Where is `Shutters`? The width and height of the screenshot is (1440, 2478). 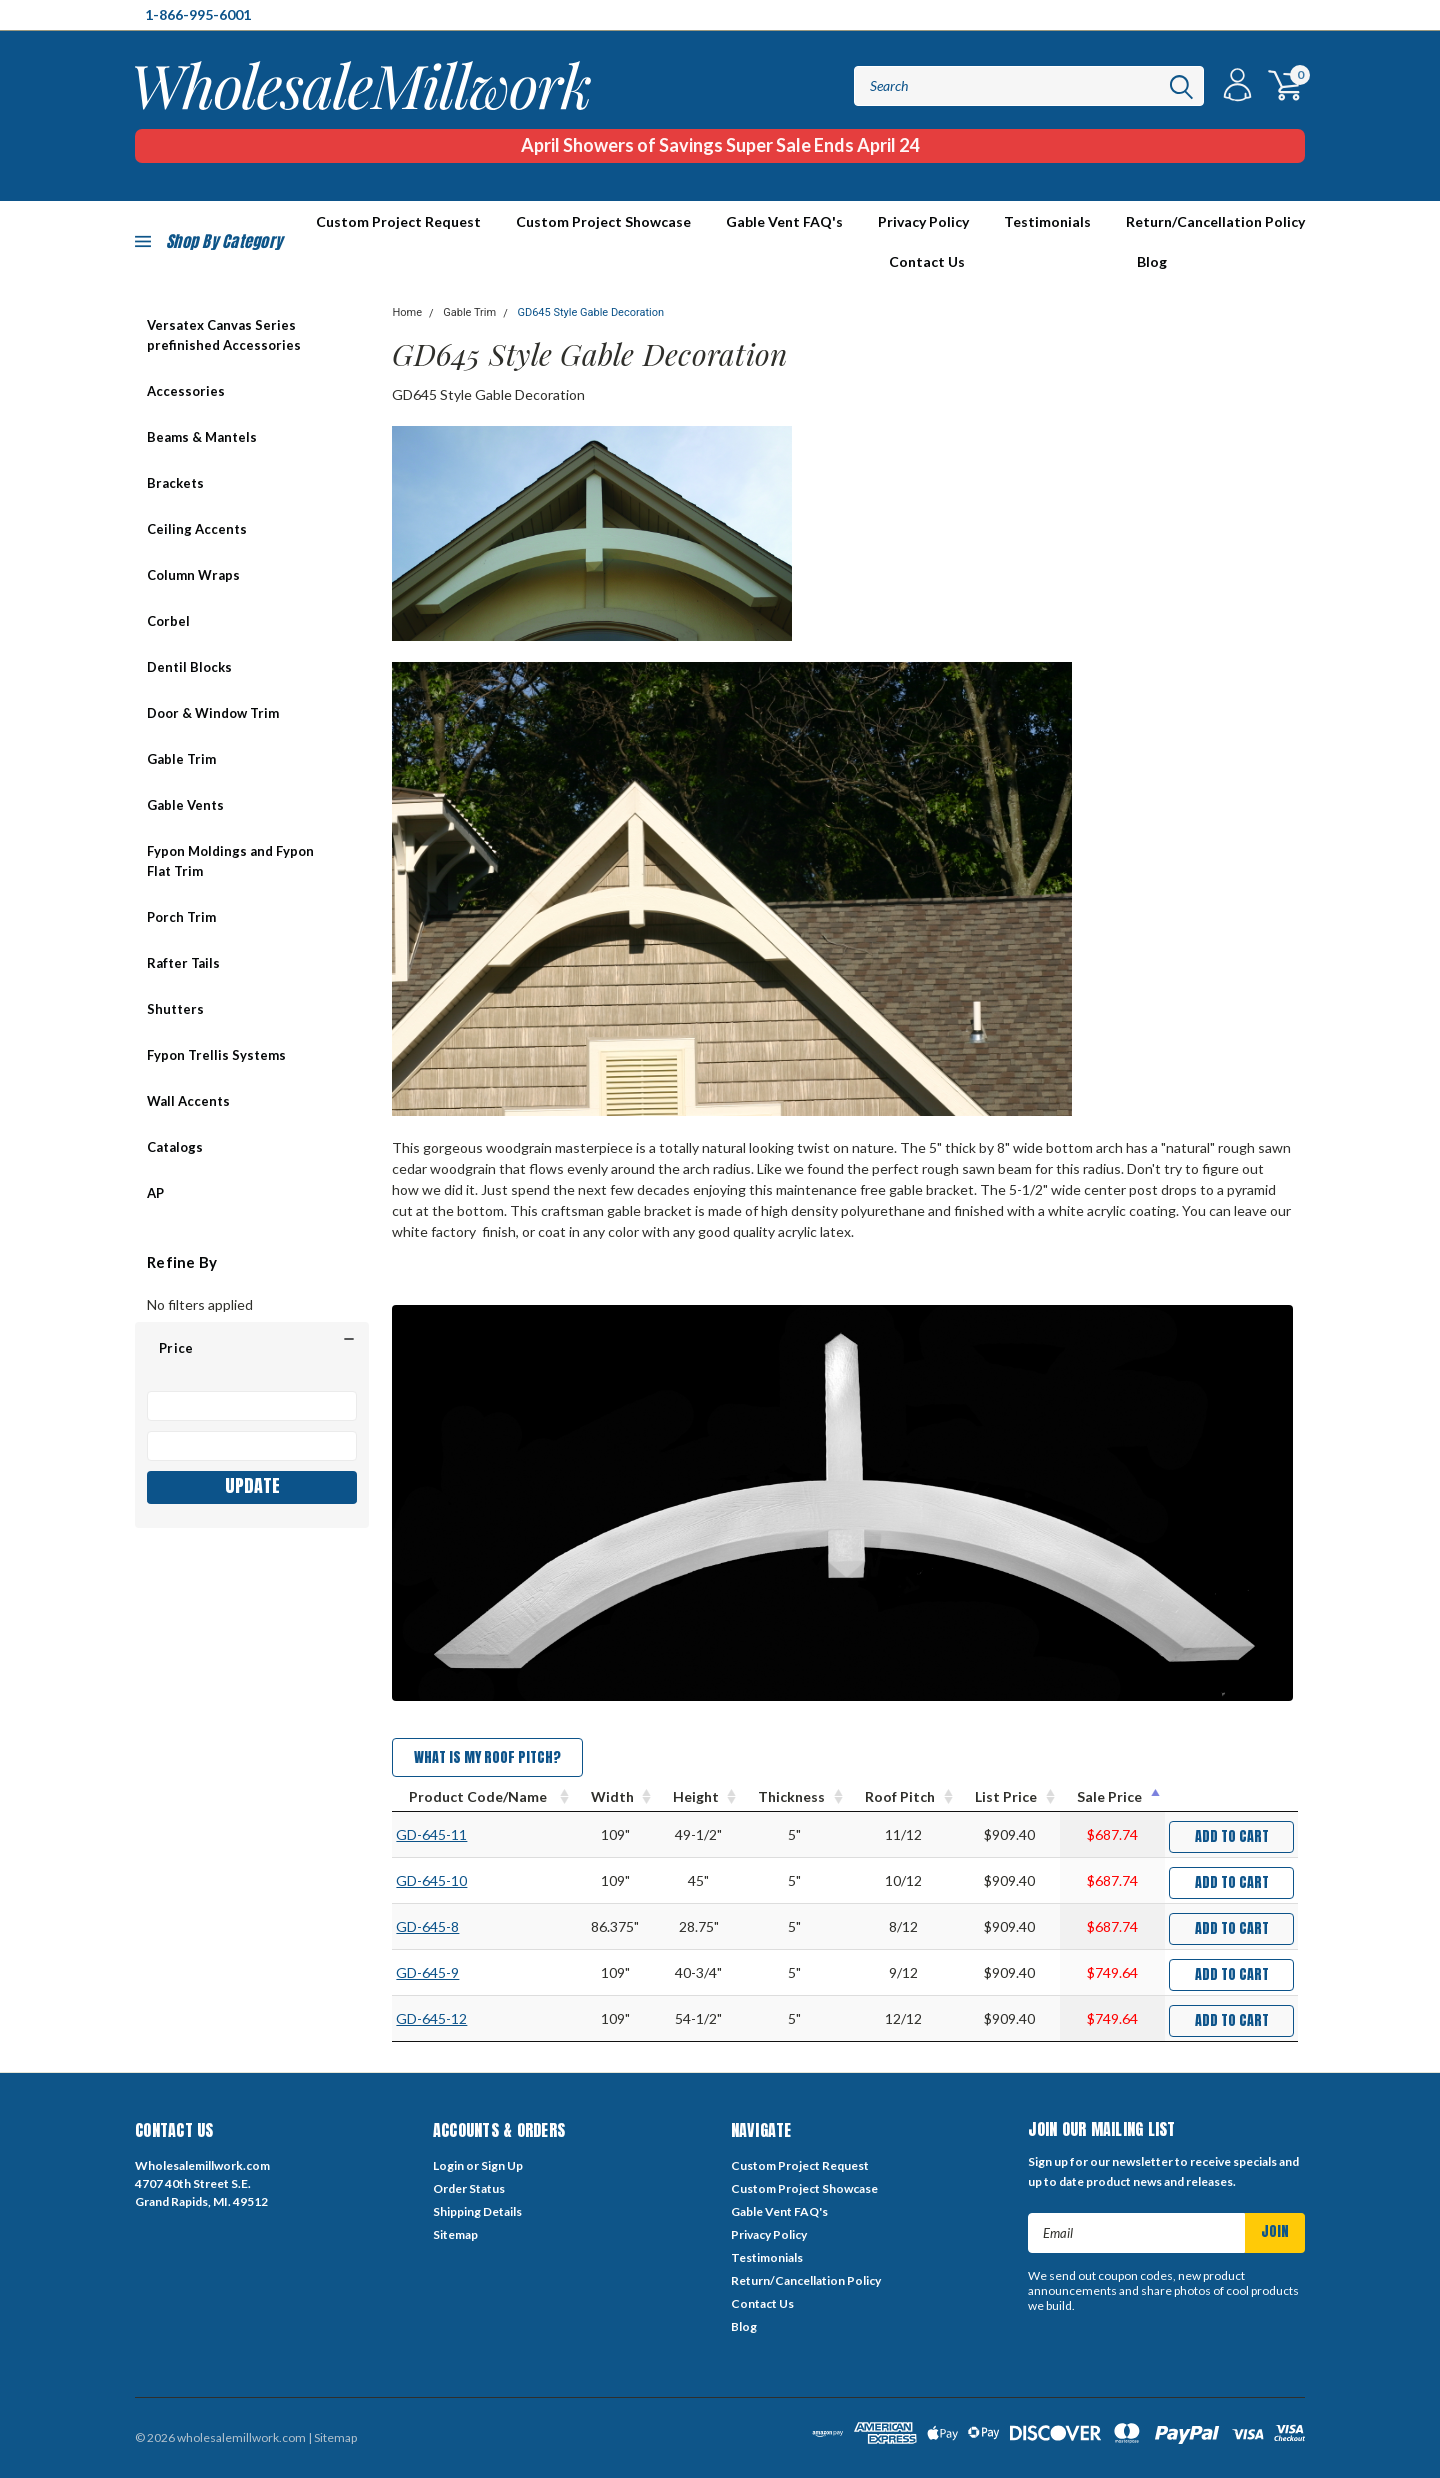
Shutters is located at coordinates (175, 1009).